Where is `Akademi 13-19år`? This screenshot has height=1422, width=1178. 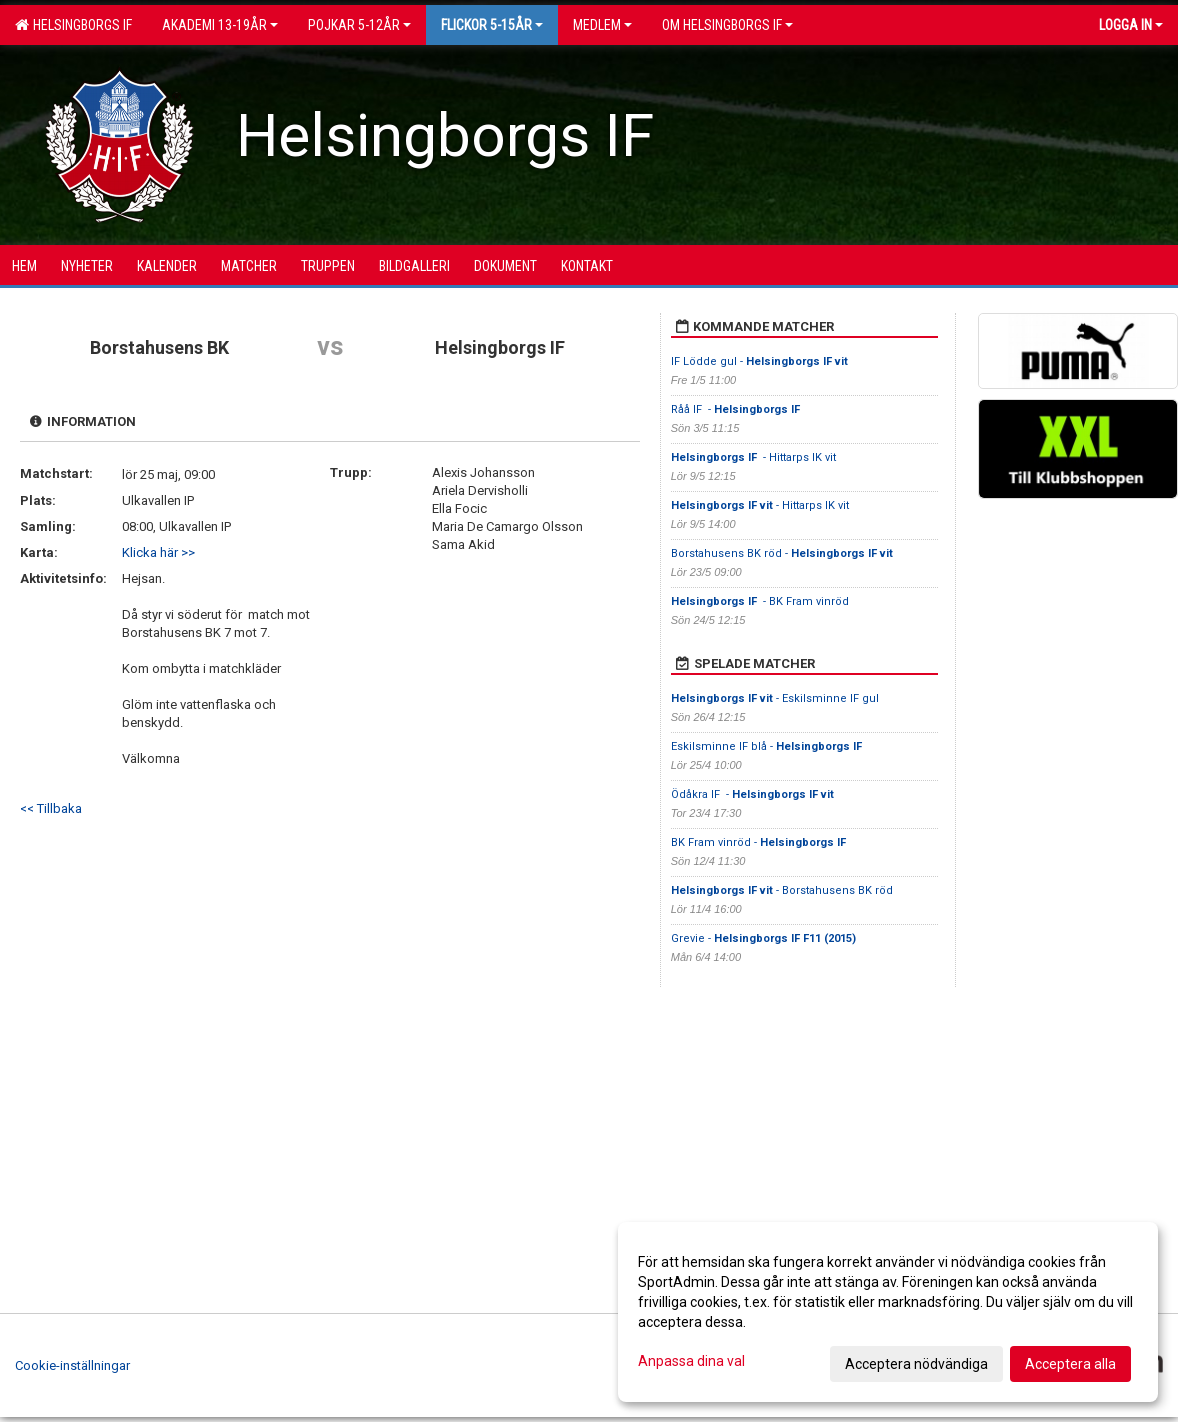
Akademi 13-19år is located at coordinates (220, 25).